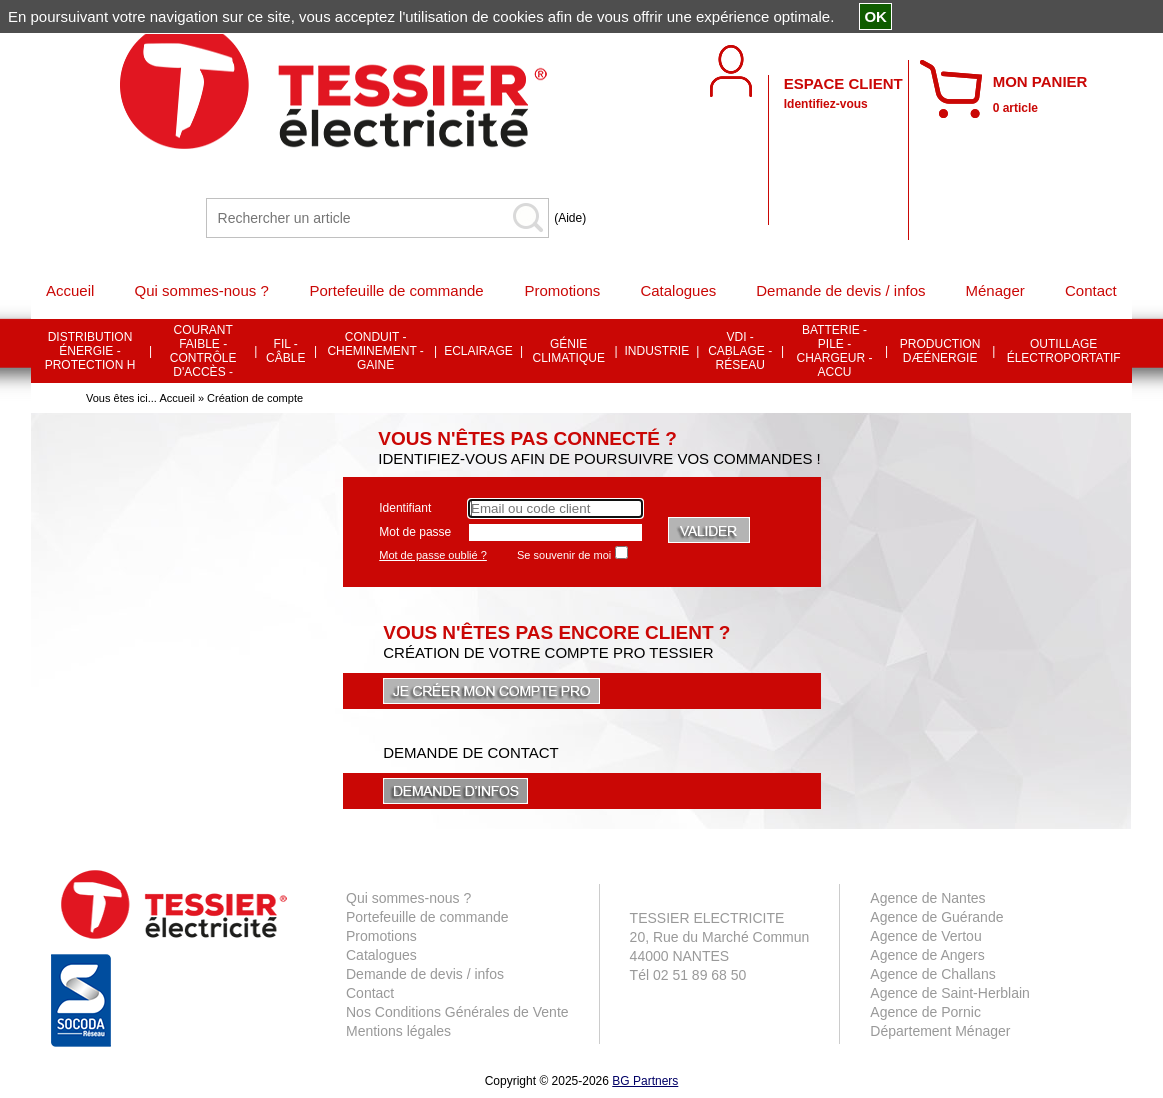 This screenshot has width=1163, height=1098. I want to click on Catalogues, so click(381, 955).